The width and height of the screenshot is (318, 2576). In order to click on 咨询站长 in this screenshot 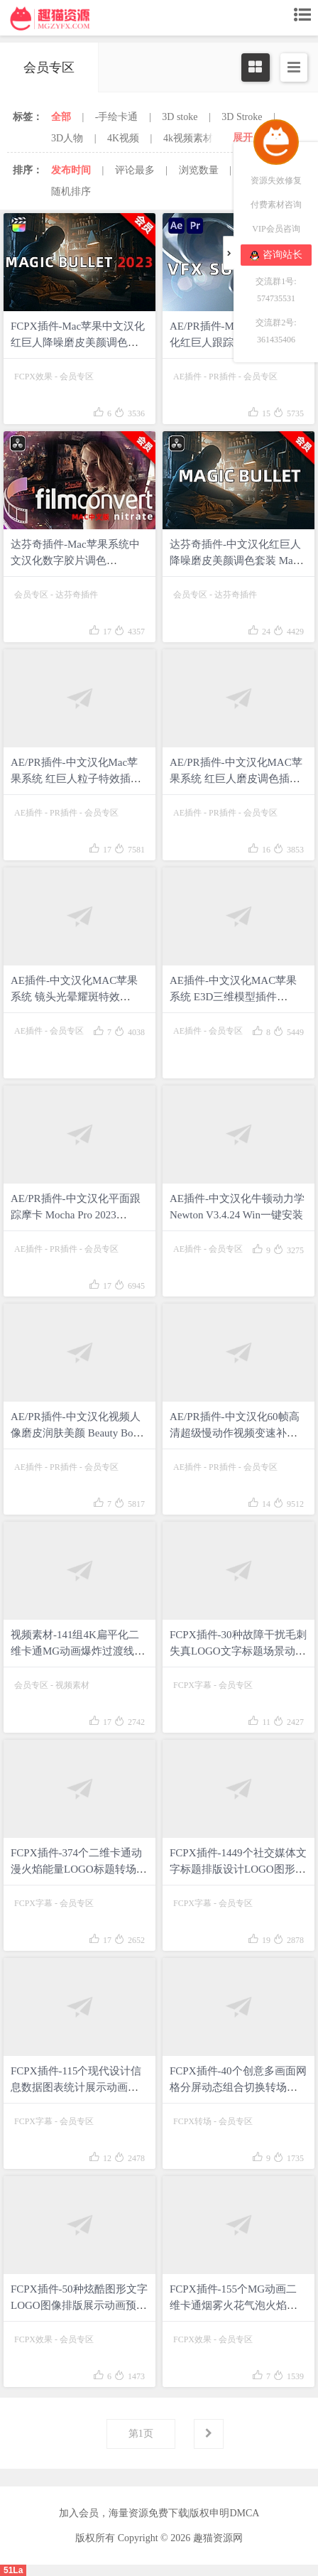, I will do `click(276, 255)`.